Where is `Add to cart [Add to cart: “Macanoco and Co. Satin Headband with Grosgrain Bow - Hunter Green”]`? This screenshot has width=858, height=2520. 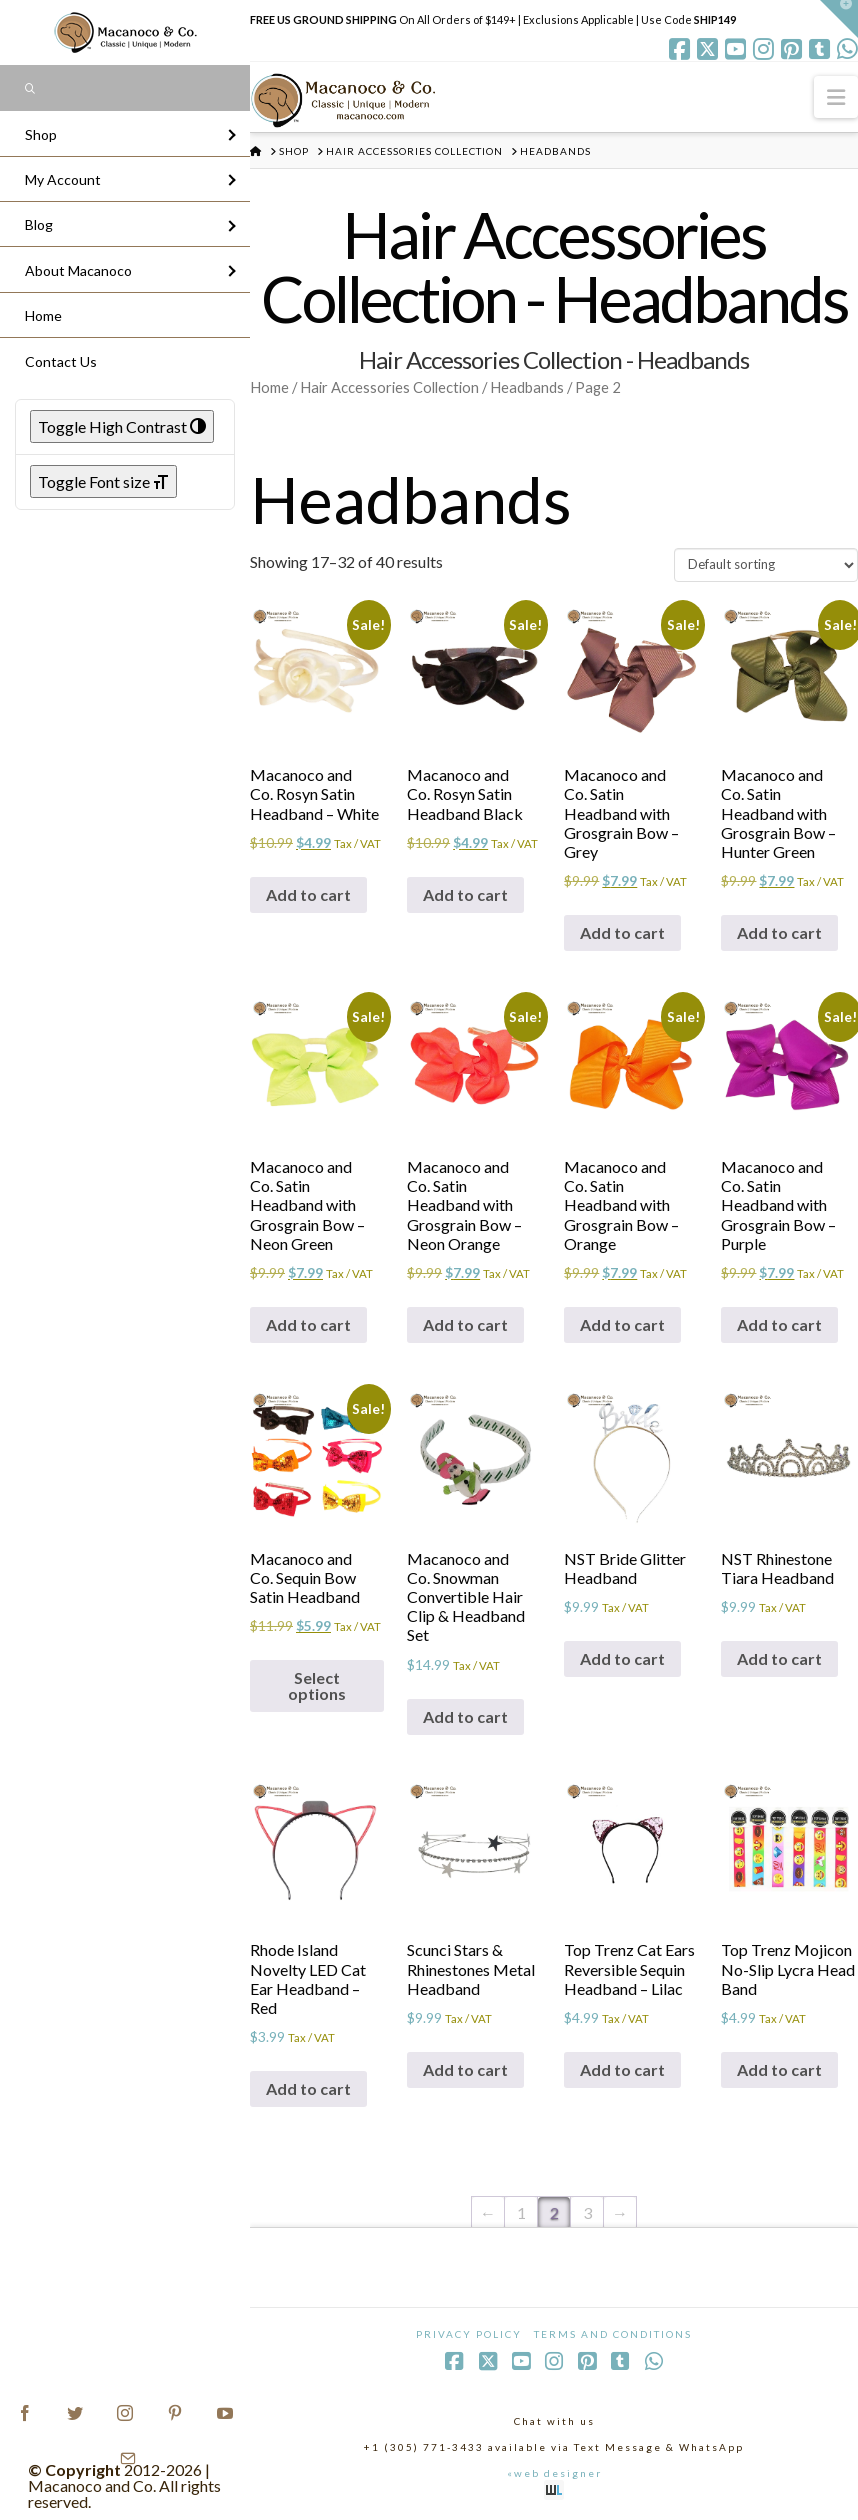
Add to cart [Add to cart: “Macanoco and Co. Satin Headband with Grosgrain Bow - Hunter Green”] is located at coordinates (779, 932).